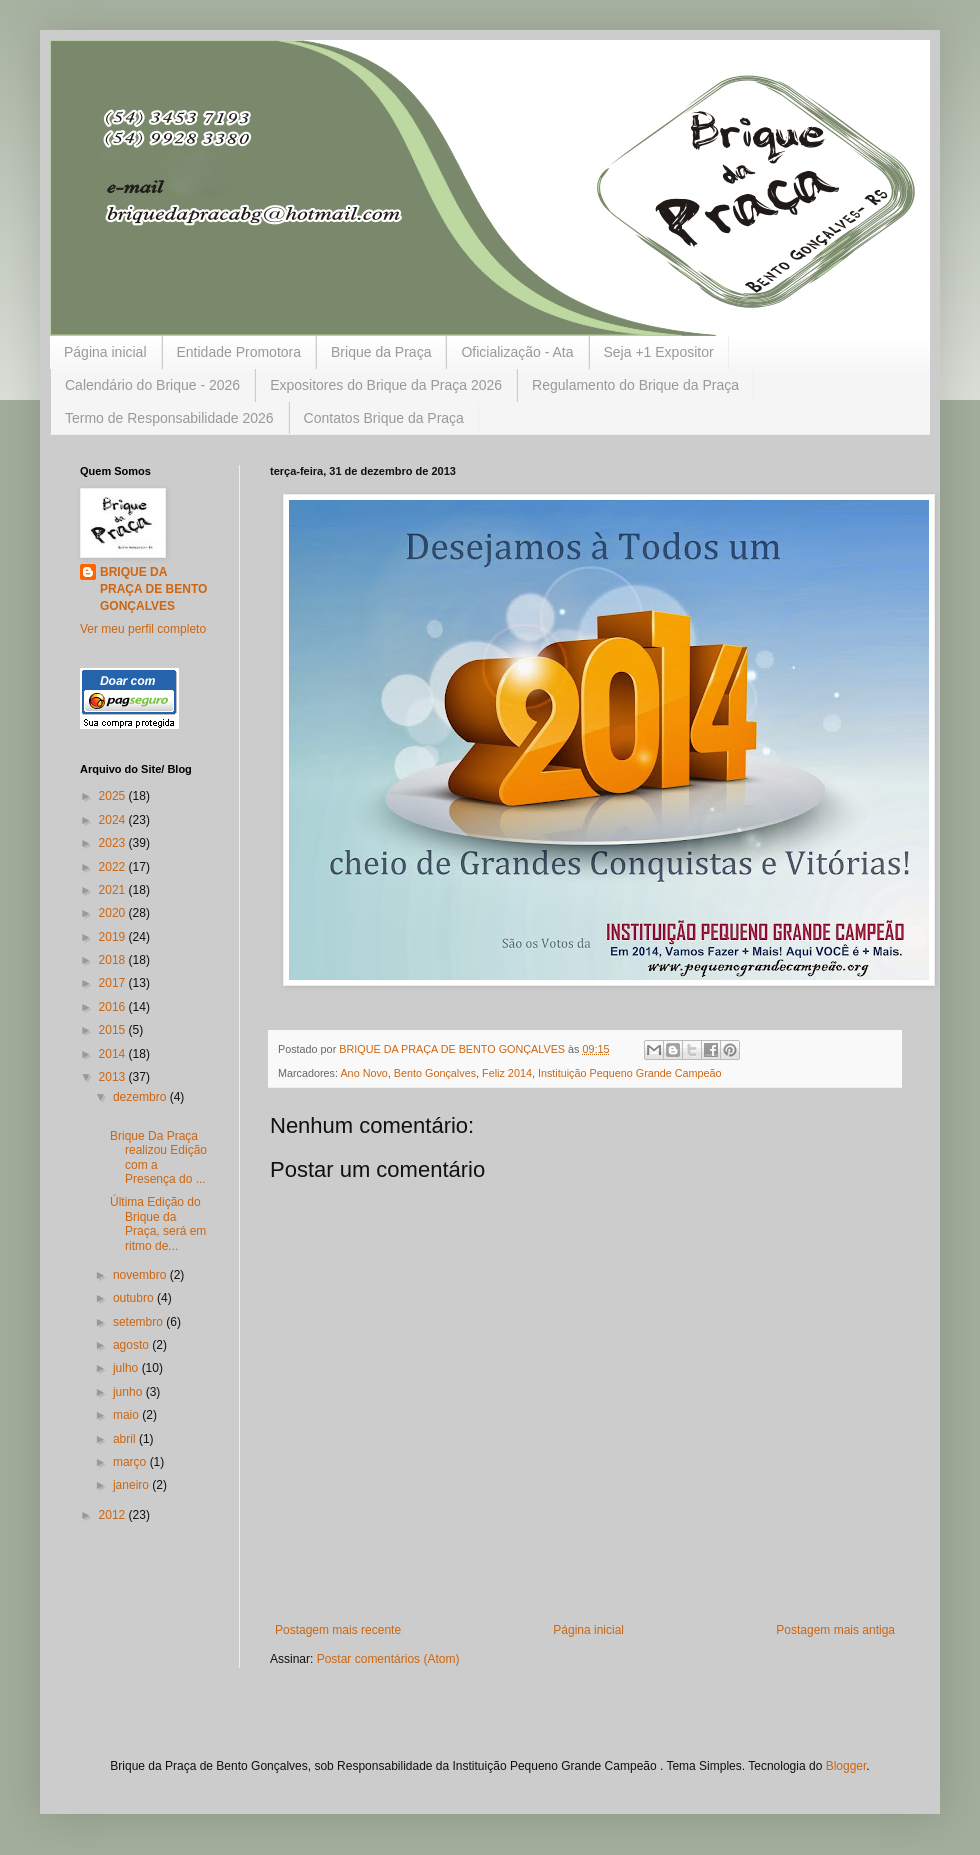  What do you see at coordinates (386, 385) in the screenshot?
I see `Expositores do Brique da Praça 2026` at bounding box center [386, 385].